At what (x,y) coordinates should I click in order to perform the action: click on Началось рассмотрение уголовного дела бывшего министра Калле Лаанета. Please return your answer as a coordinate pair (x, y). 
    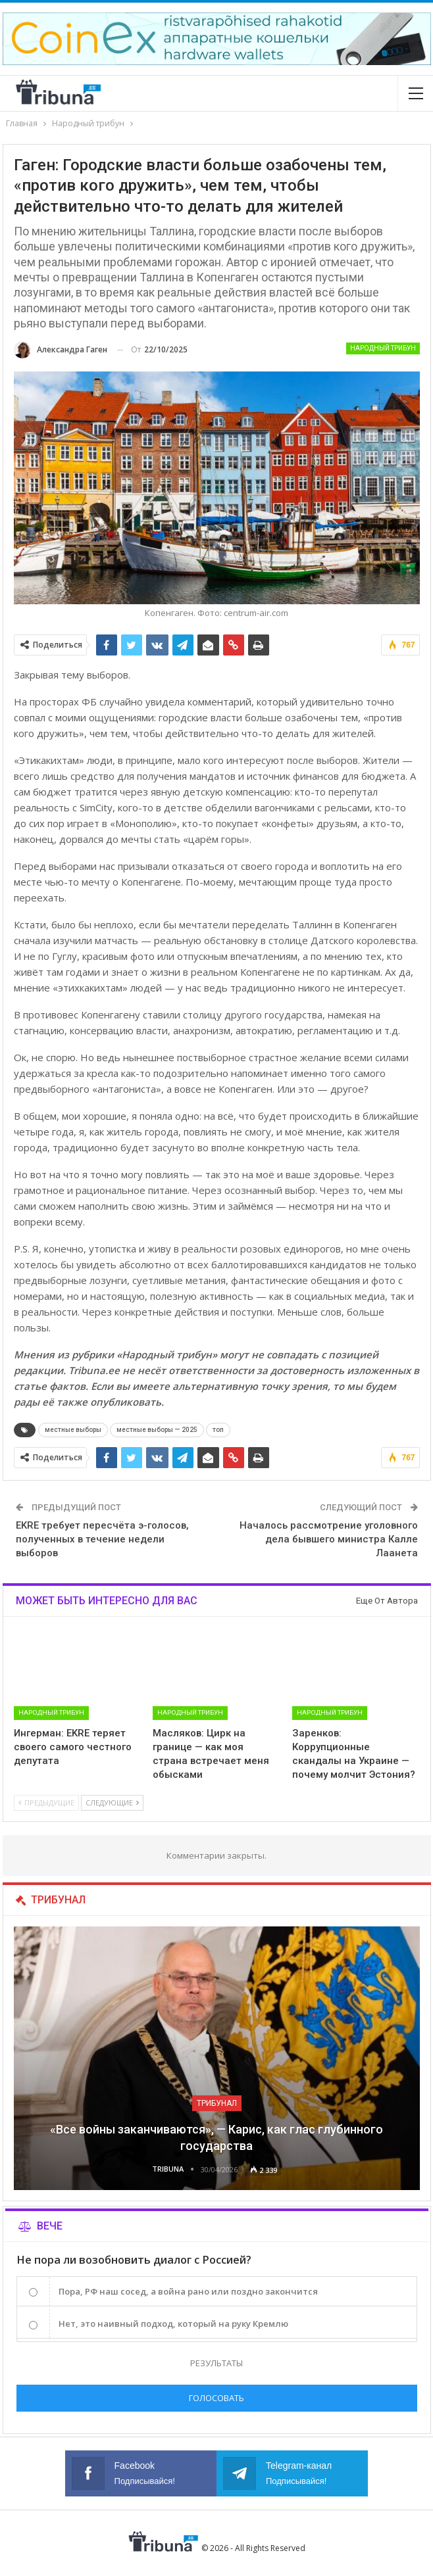
    Looking at the image, I should click on (329, 1539).